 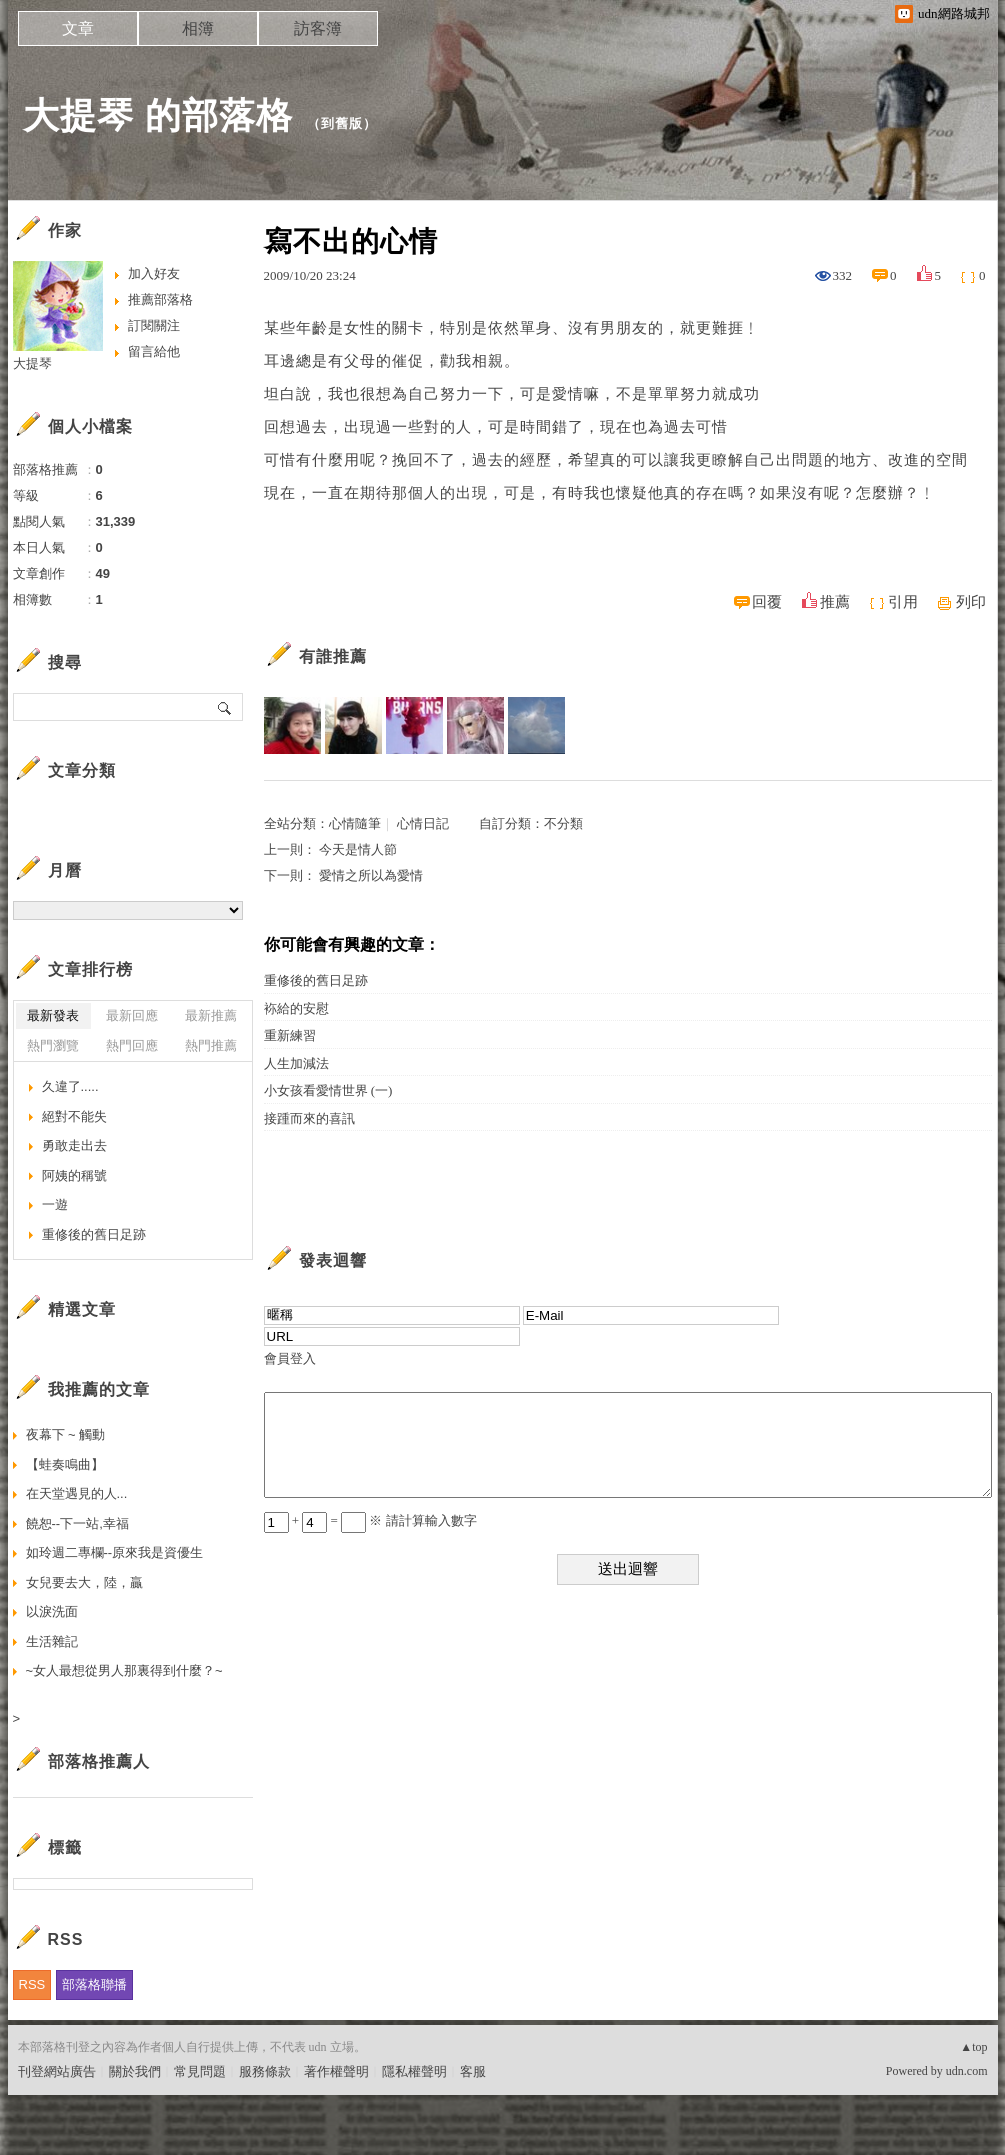 I want to click on 訂閱關注, so click(x=154, y=325).